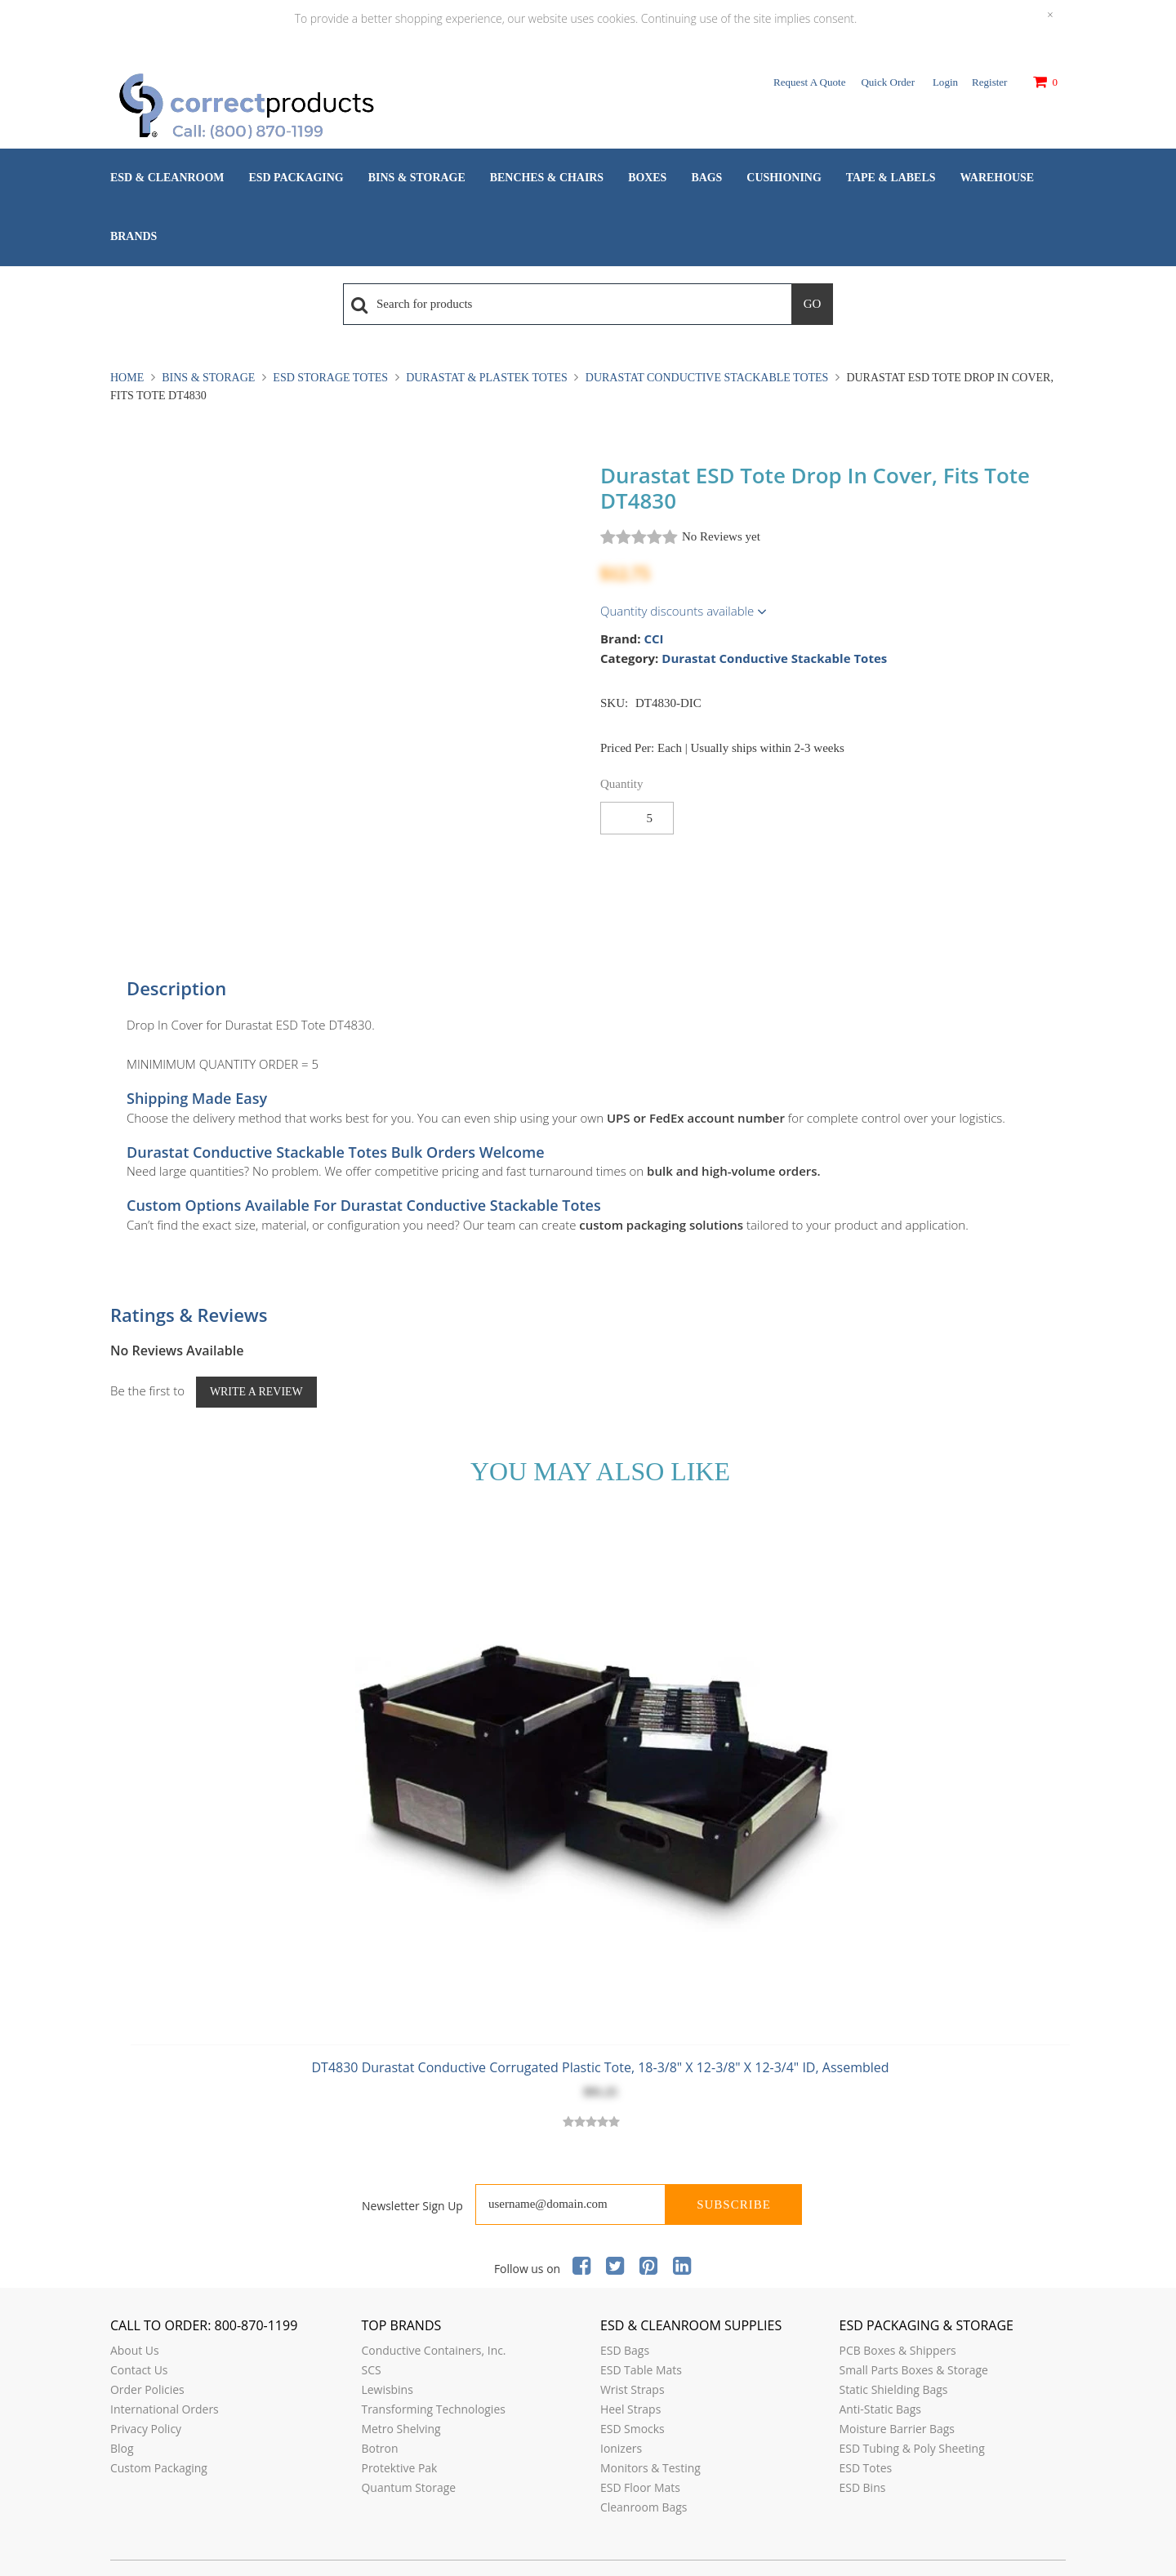 The width and height of the screenshot is (1176, 2576). I want to click on Durastat & Plastek Totes, so click(487, 377).